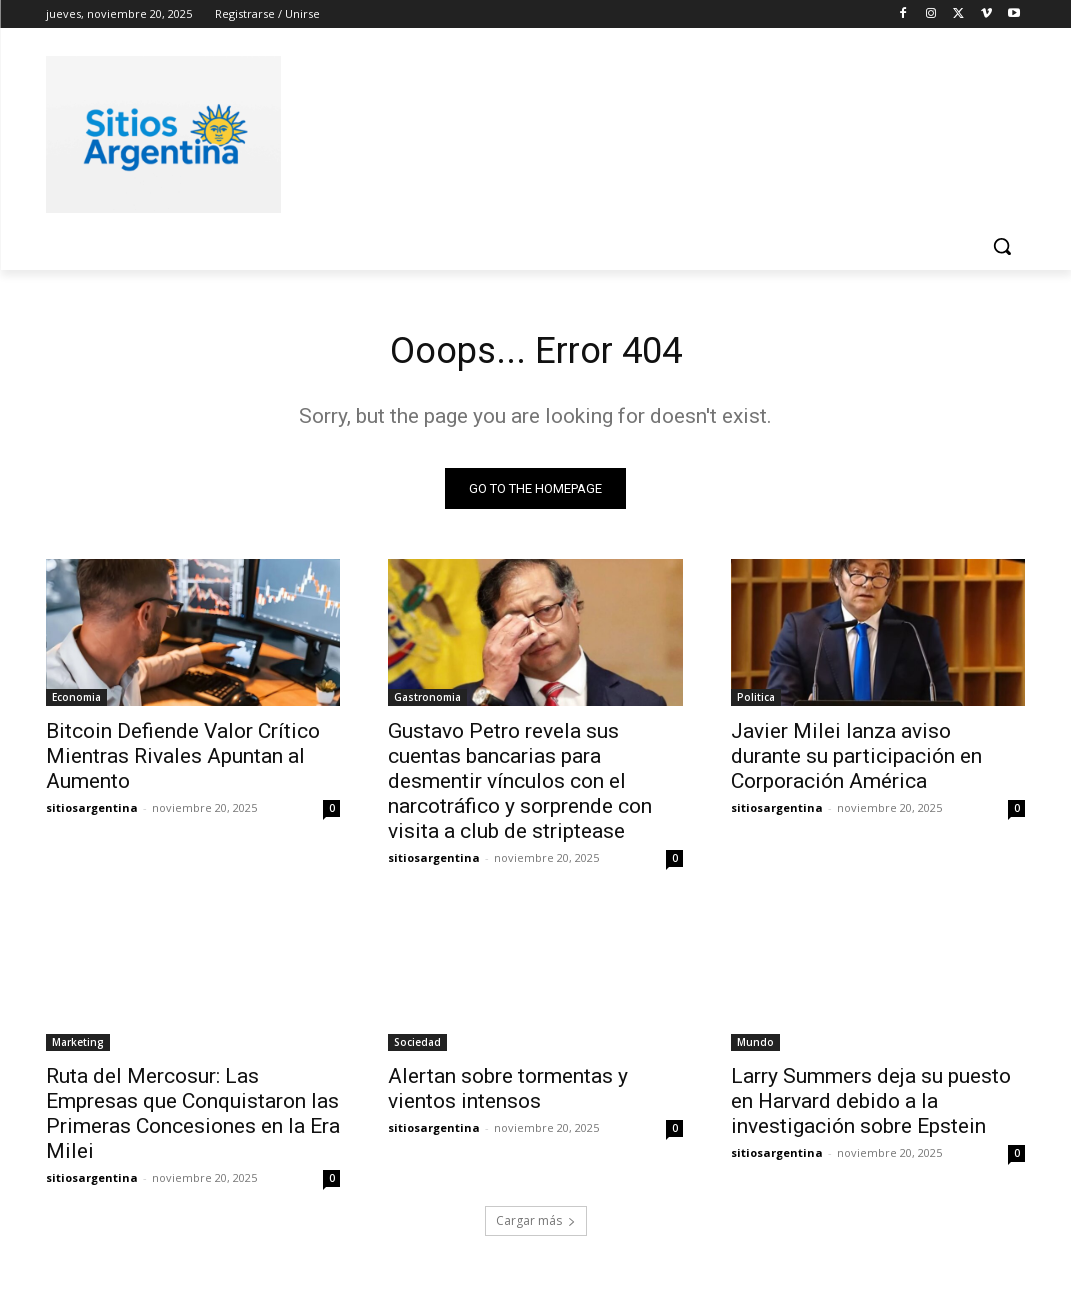  I want to click on [button], so click(1002, 246).